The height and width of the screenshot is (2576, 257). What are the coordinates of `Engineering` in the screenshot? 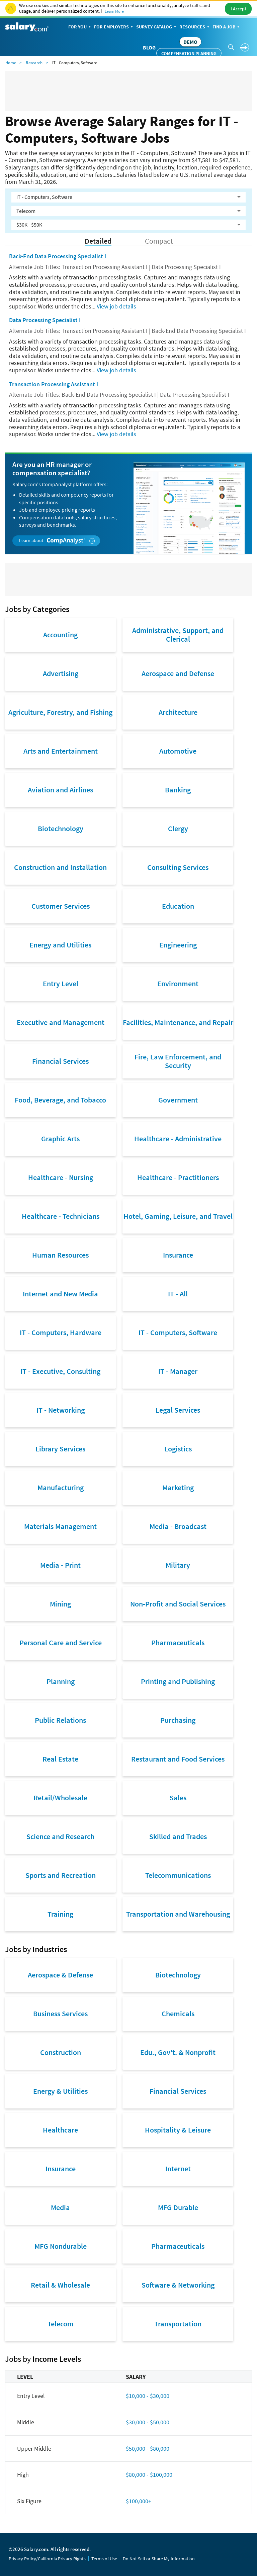 It's located at (178, 944).